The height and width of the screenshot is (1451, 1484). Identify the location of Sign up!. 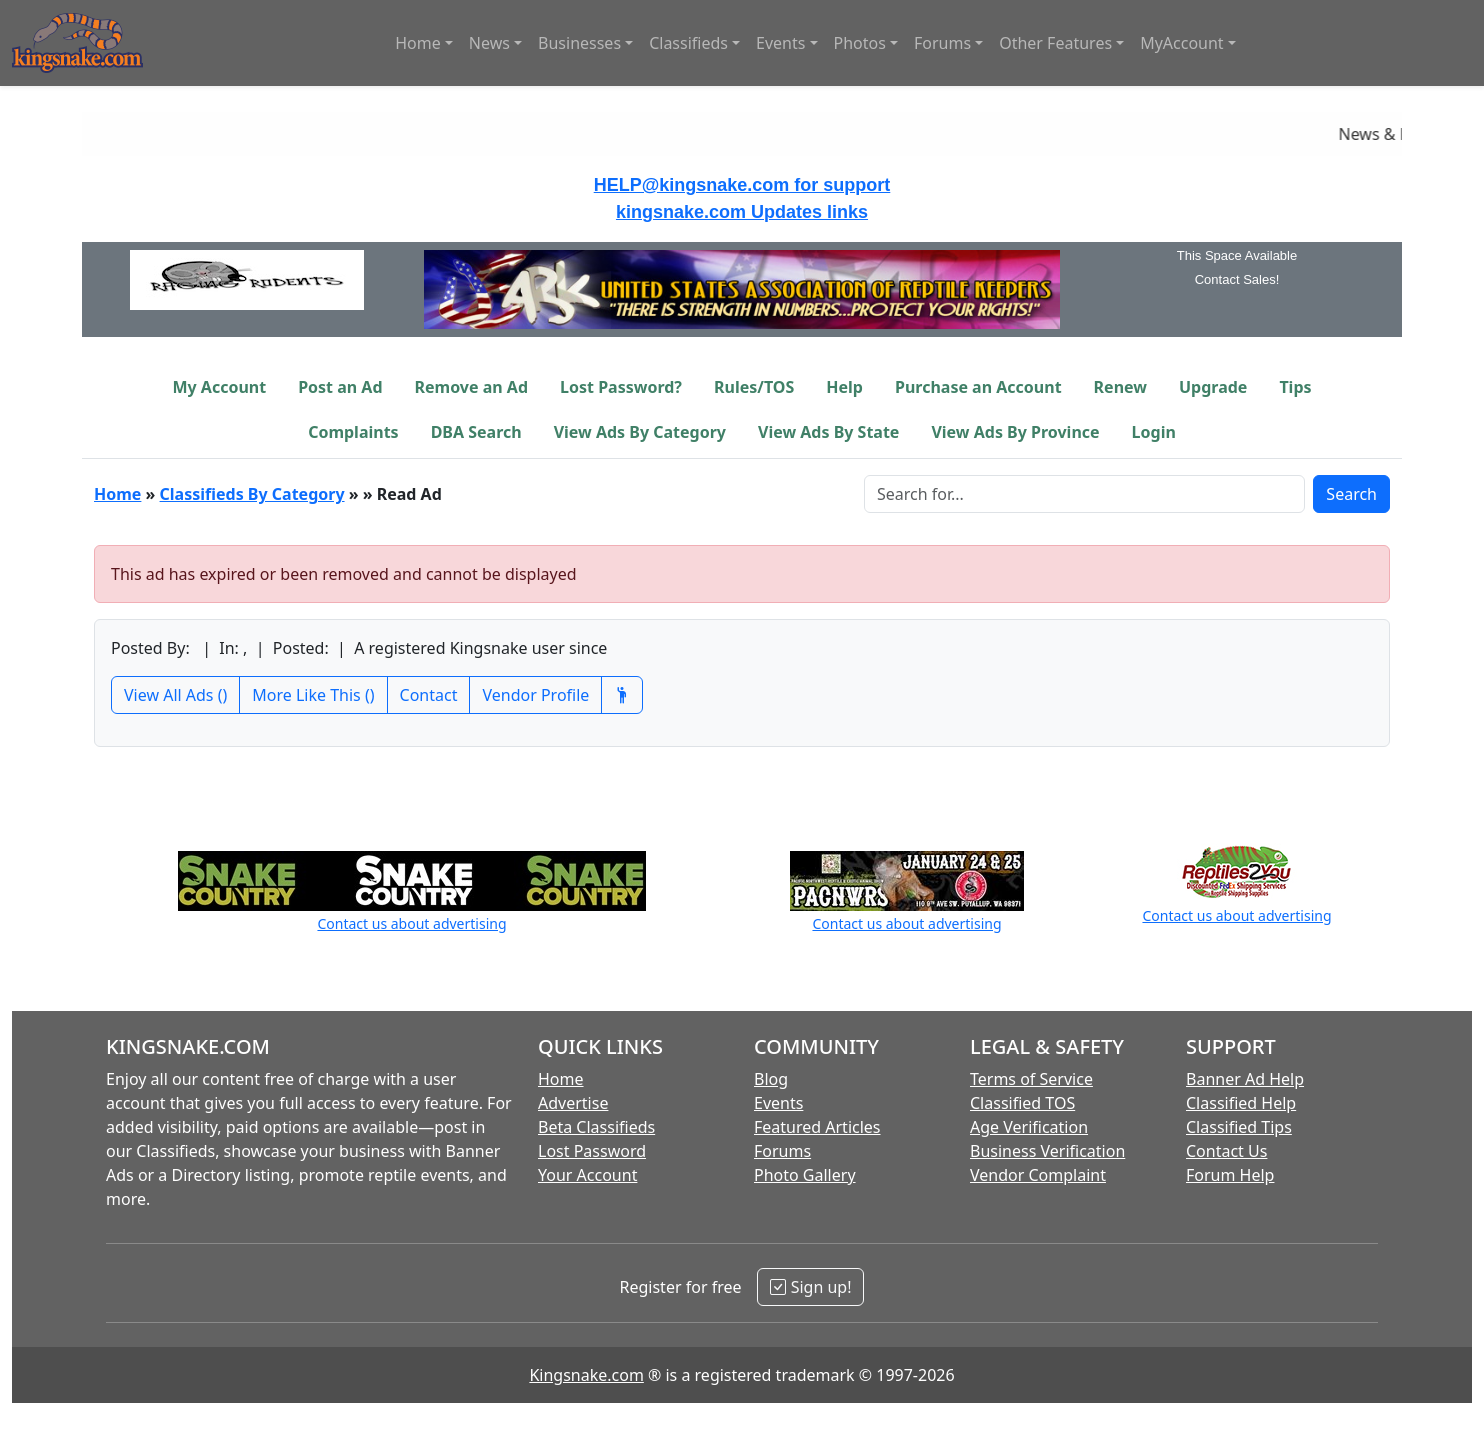
(810, 1287).